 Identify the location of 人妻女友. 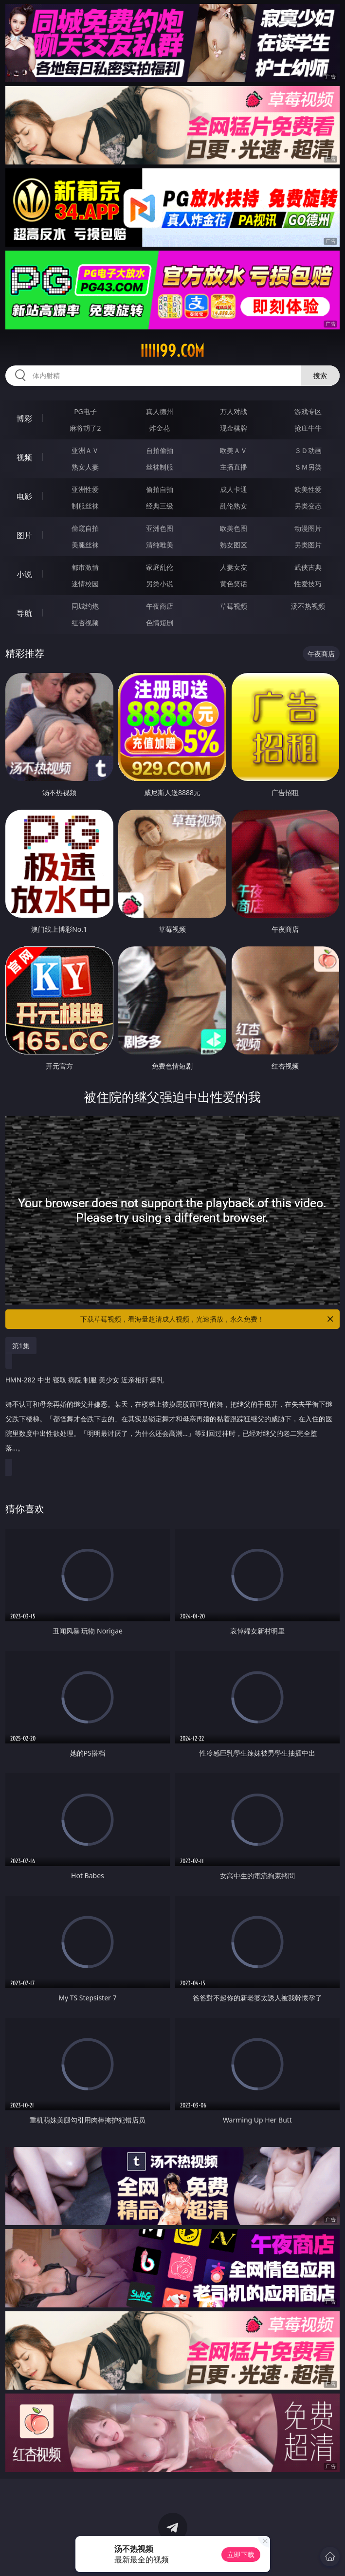
(233, 567).